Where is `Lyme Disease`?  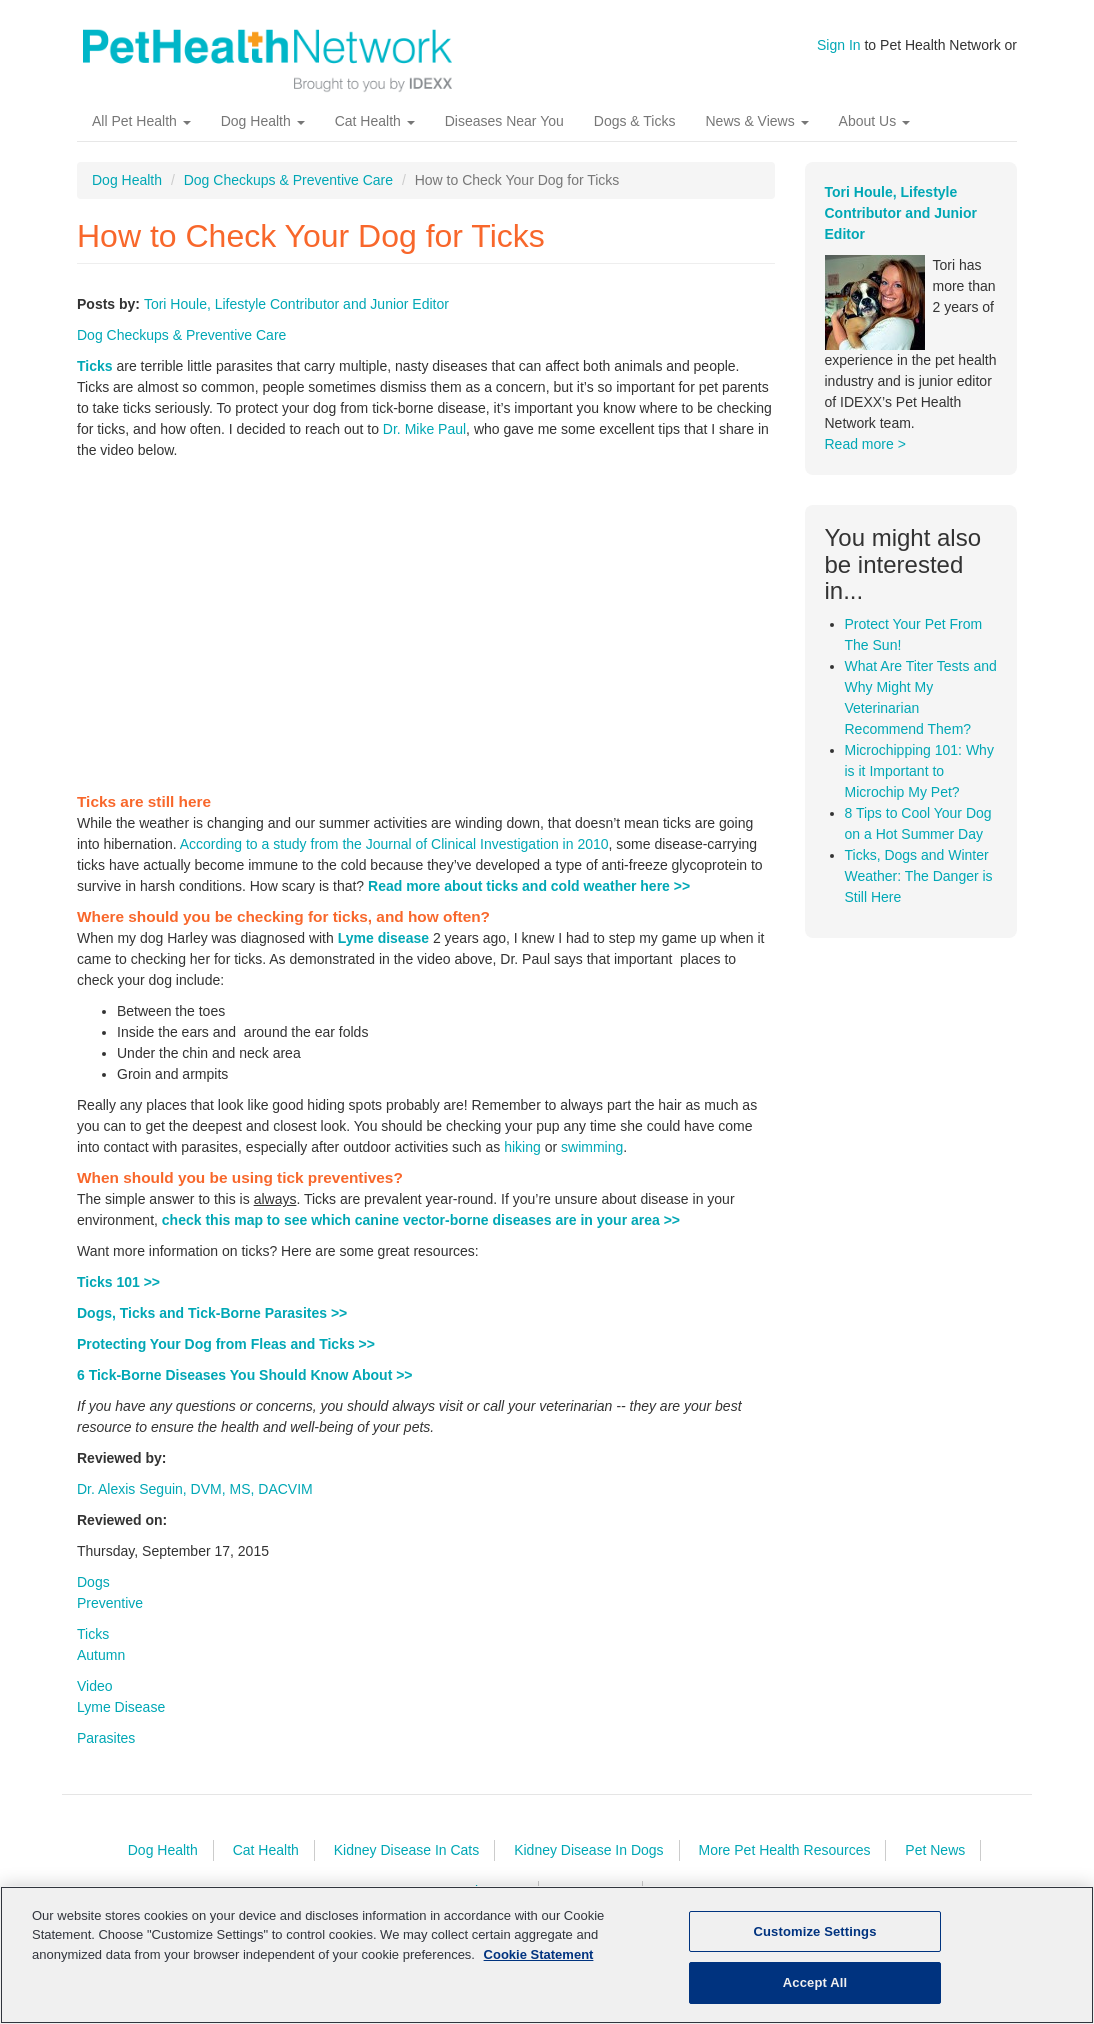
Lyme Disease is located at coordinates (121, 1721).